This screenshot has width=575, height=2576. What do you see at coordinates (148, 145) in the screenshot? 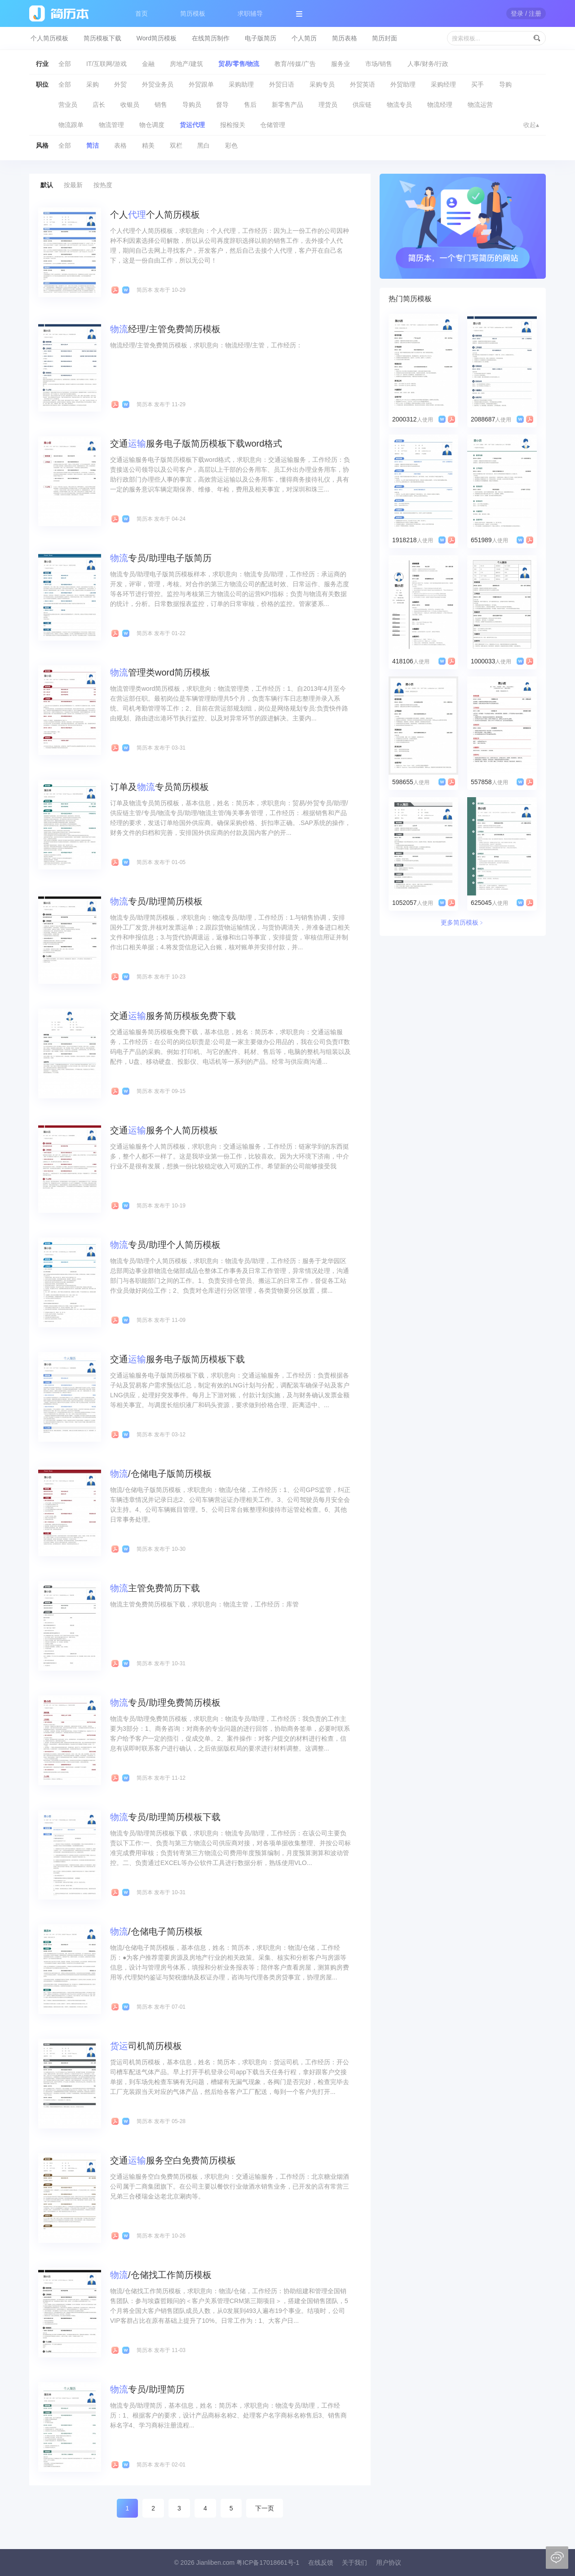
I see `精美` at bounding box center [148, 145].